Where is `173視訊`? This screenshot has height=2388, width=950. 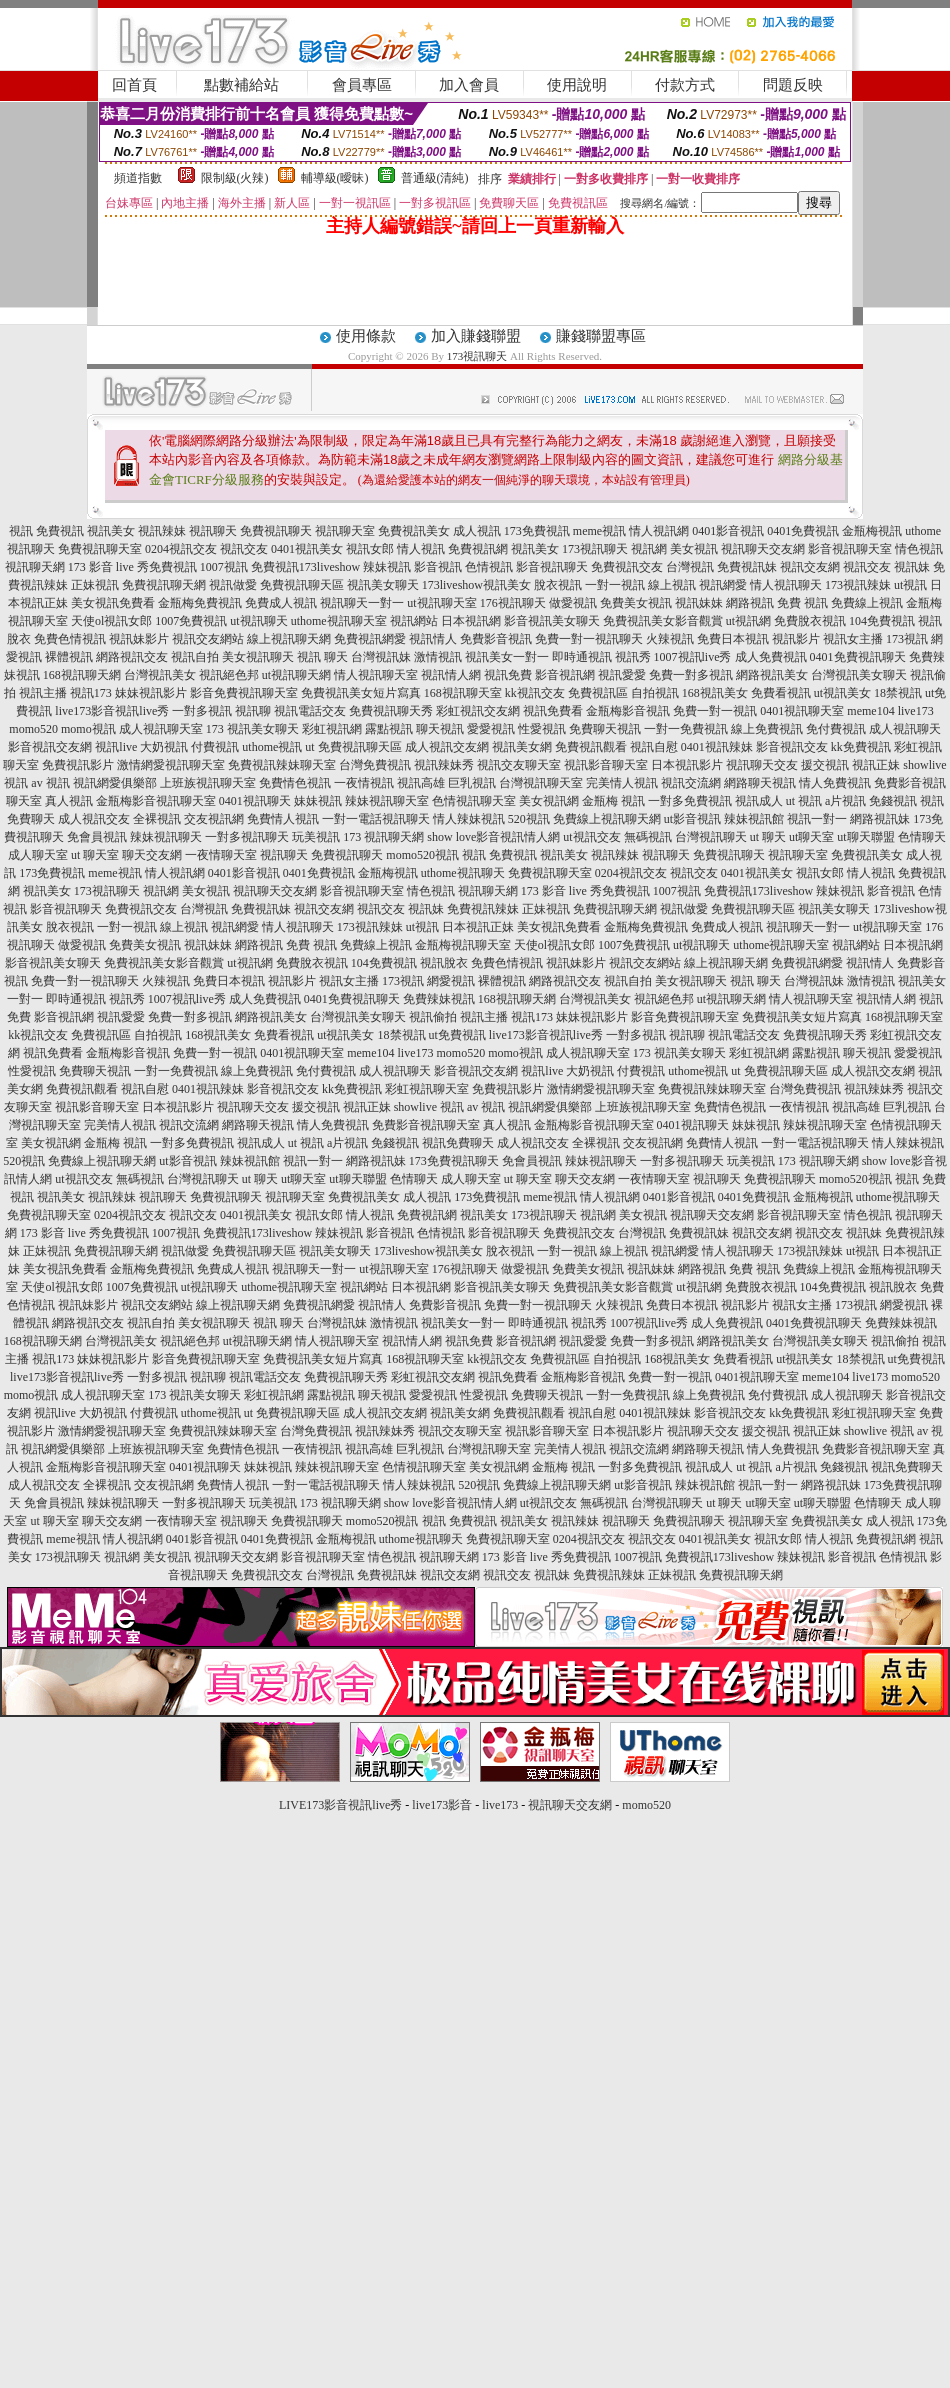 173視訊 is located at coordinates (907, 639).